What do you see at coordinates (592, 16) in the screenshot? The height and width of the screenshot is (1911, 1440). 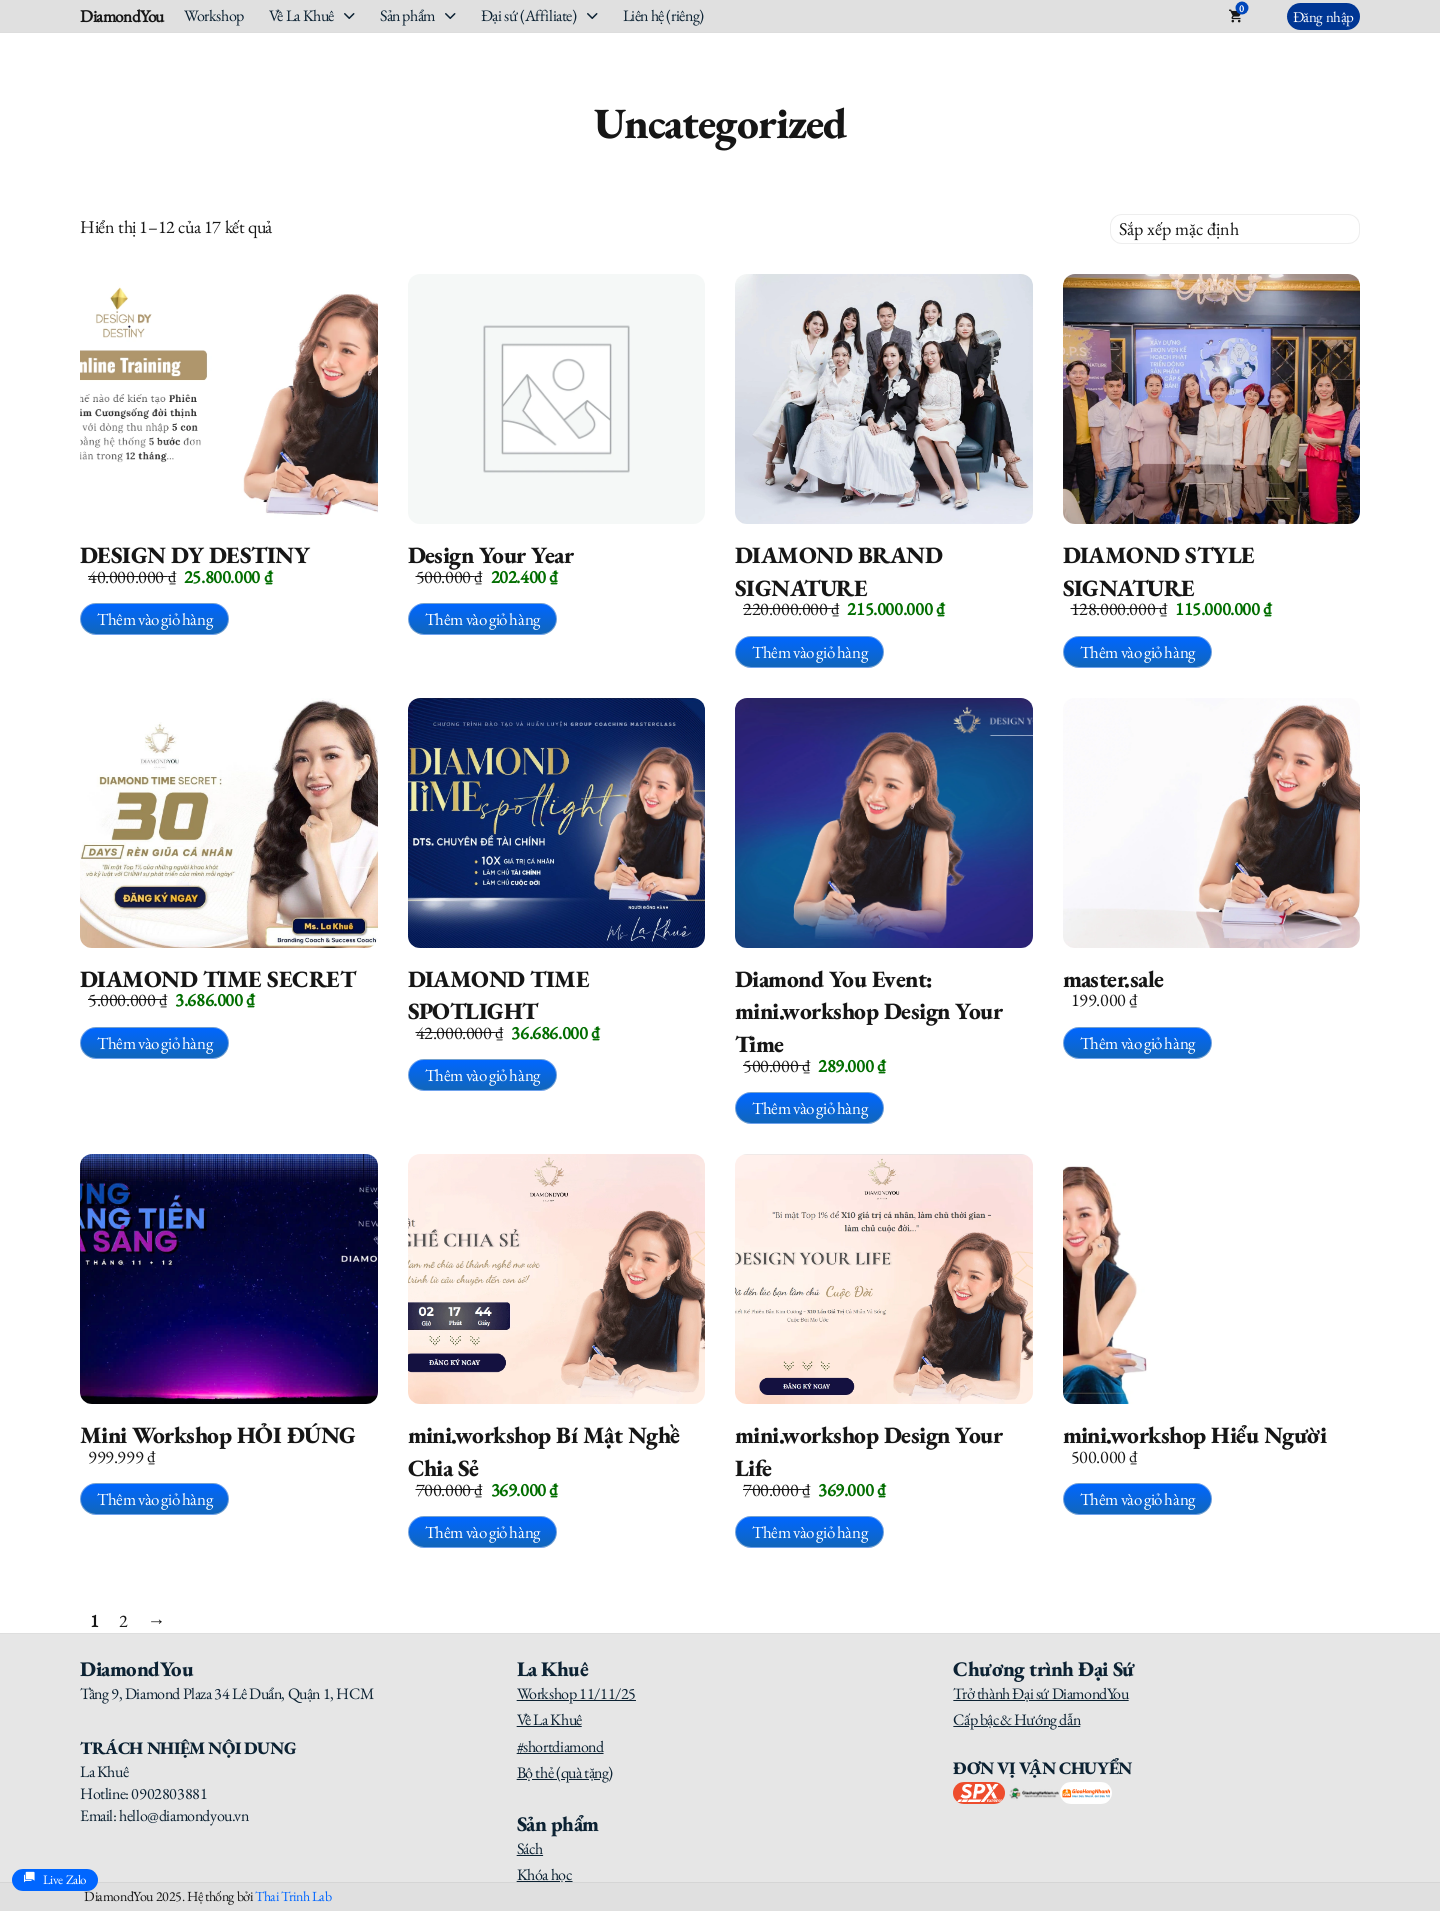 I see `[Đại sứ (Affiliate) Sub menu]` at bounding box center [592, 16].